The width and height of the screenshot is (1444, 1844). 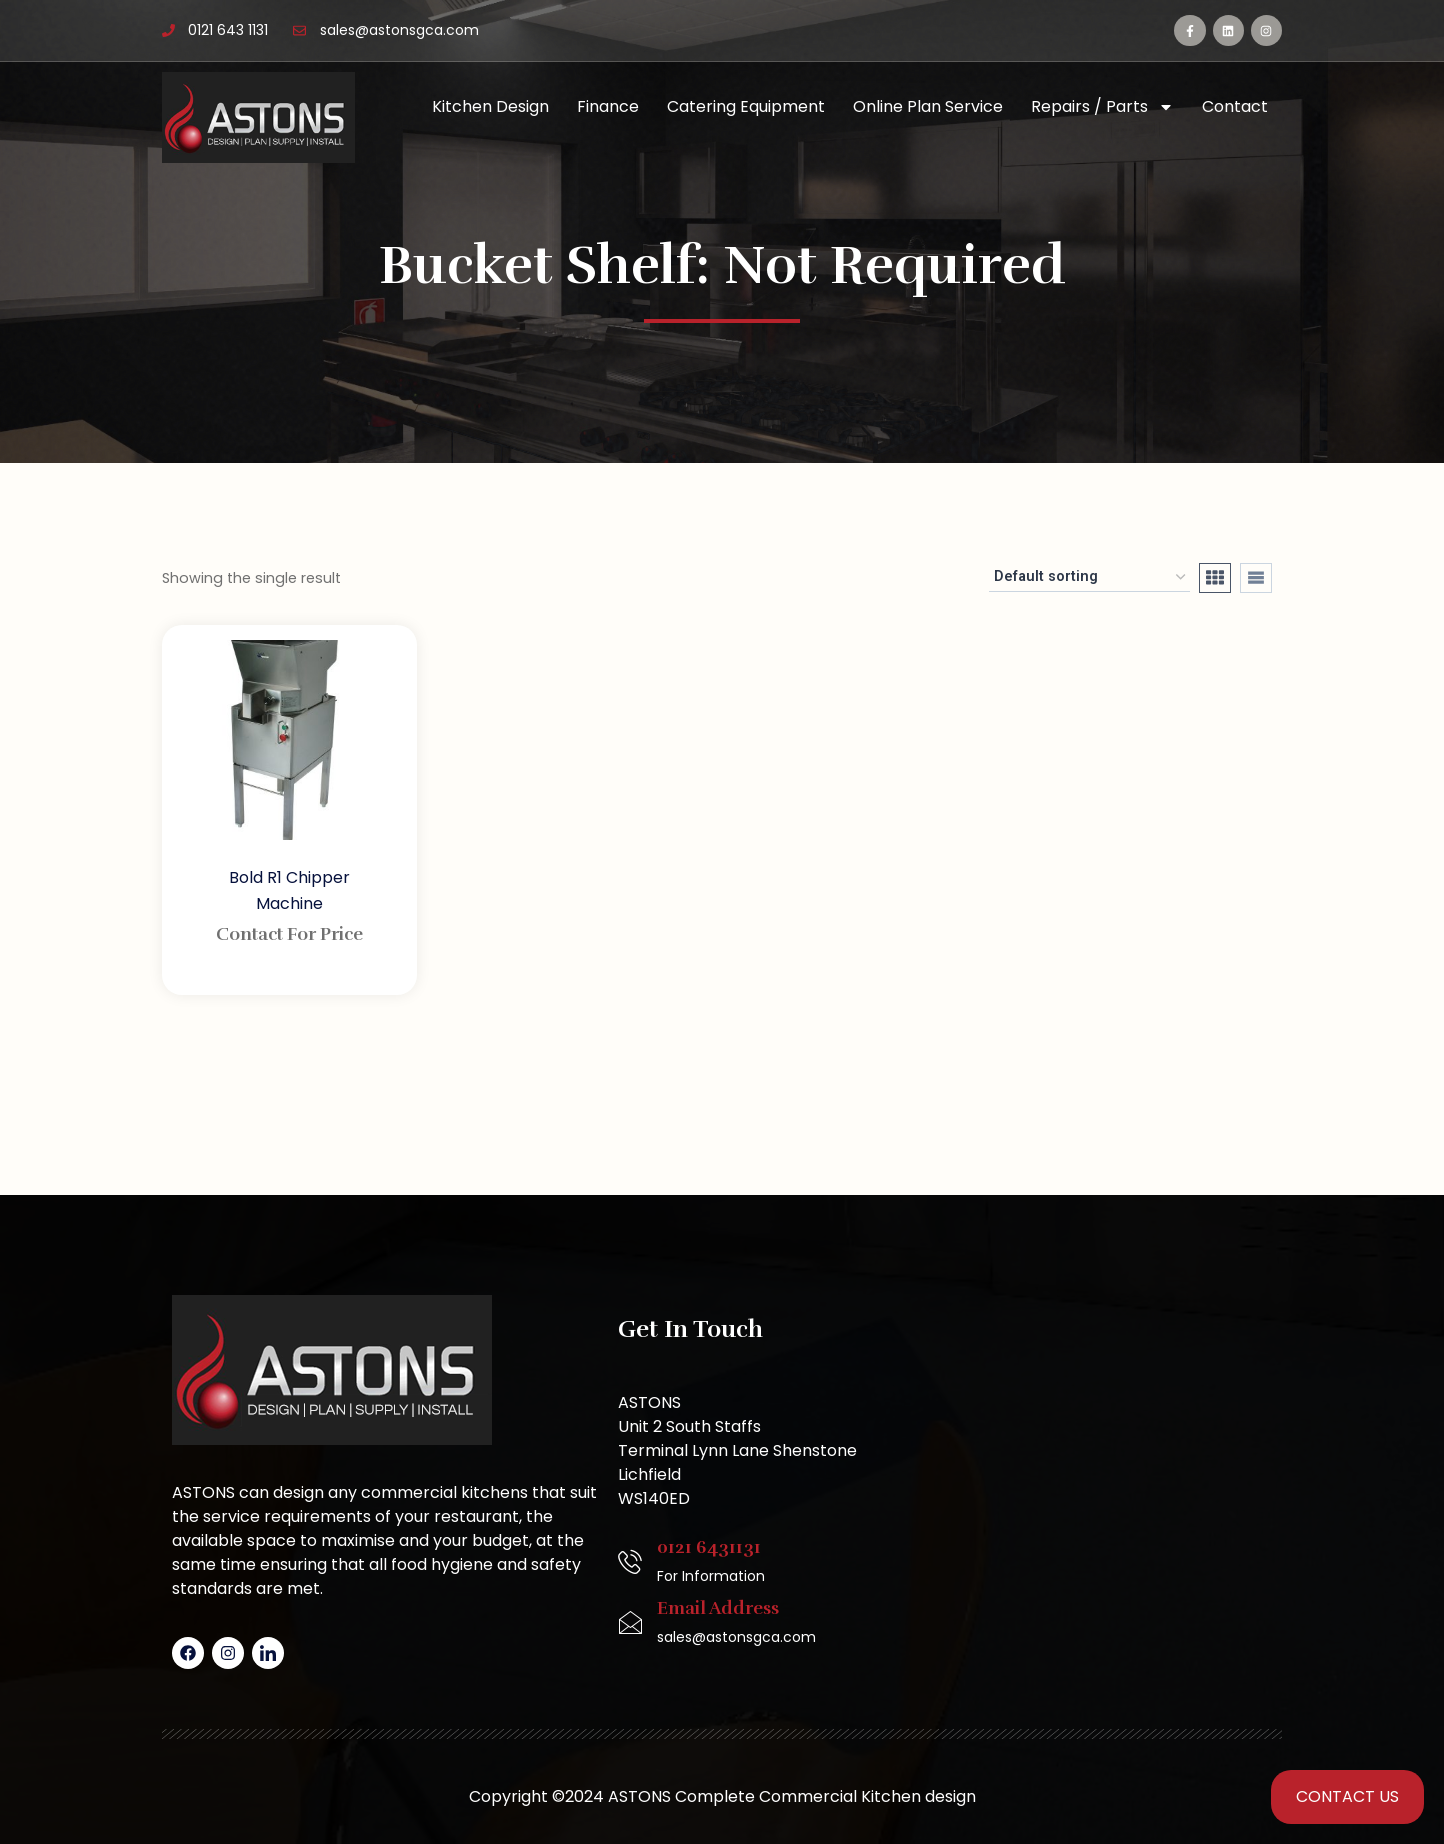 I want to click on Online Plan Service, so click(x=928, y=106).